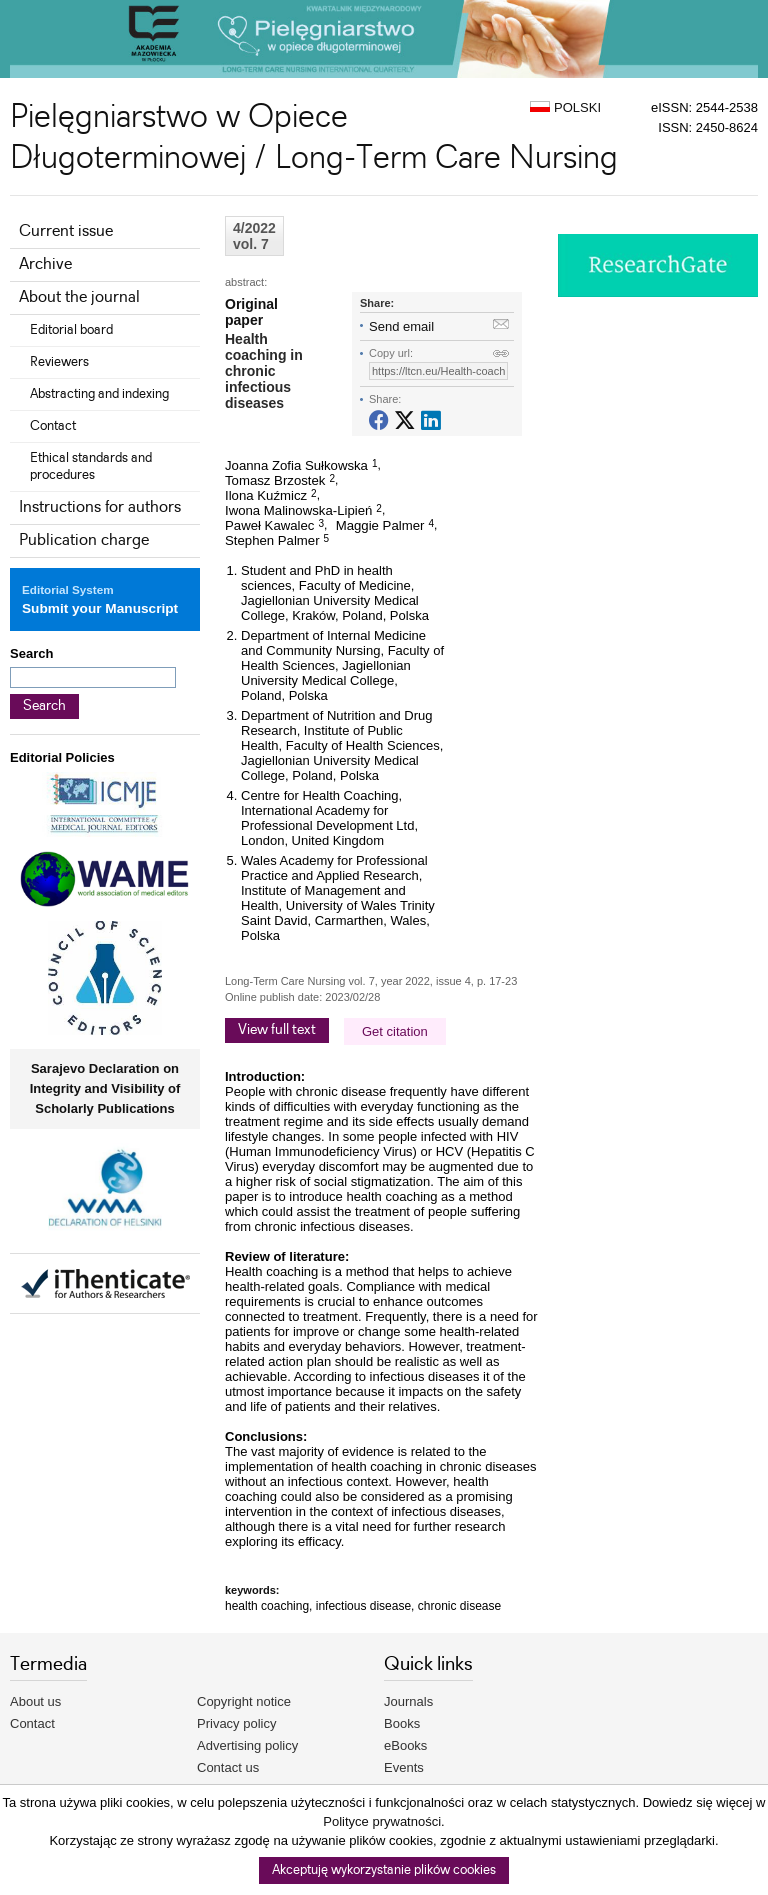 This screenshot has height=1895, width=768. What do you see at coordinates (45, 264) in the screenshot?
I see `Archive` at bounding box center [45, 264].